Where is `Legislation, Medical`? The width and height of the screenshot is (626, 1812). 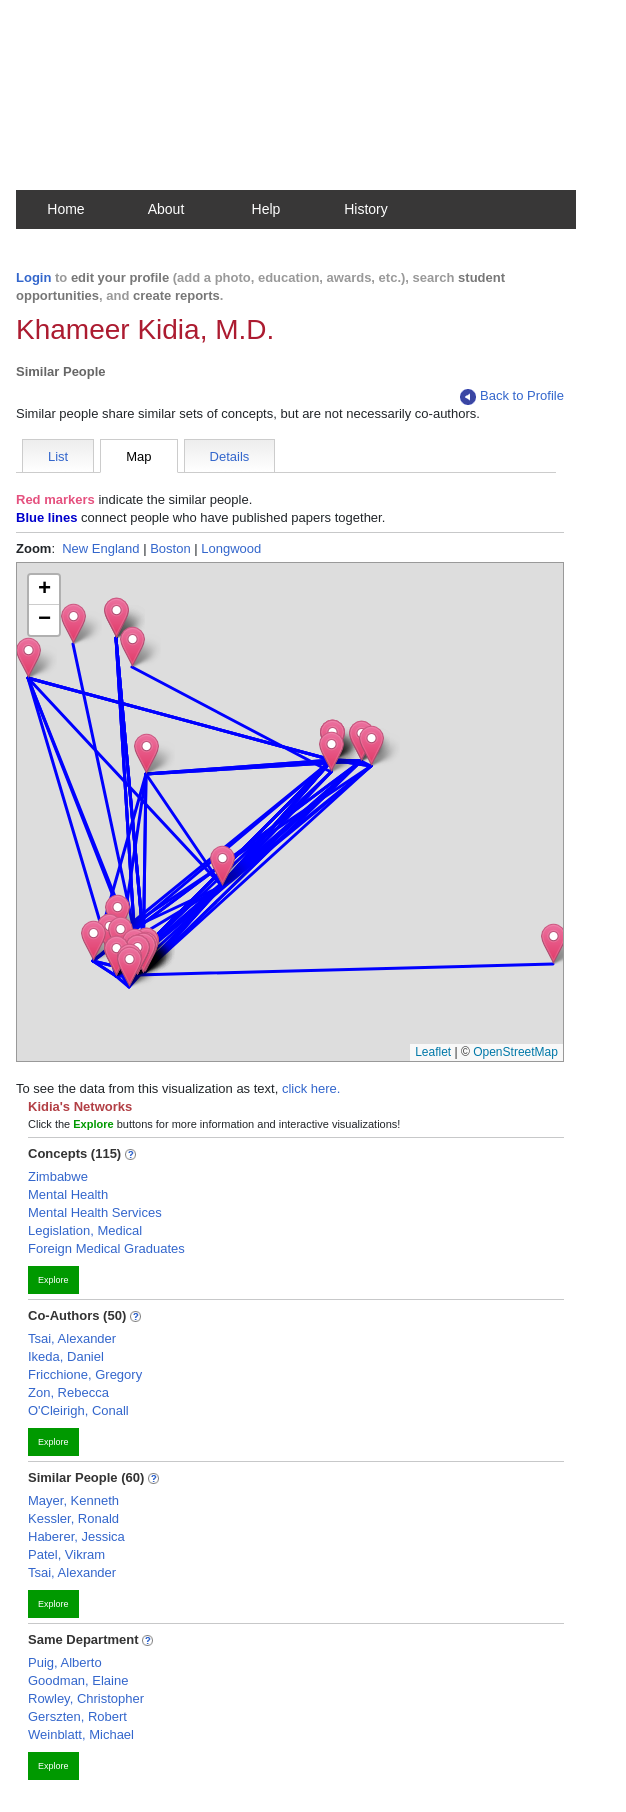 Legislation, Medical is located at coordinates (85, 1230).